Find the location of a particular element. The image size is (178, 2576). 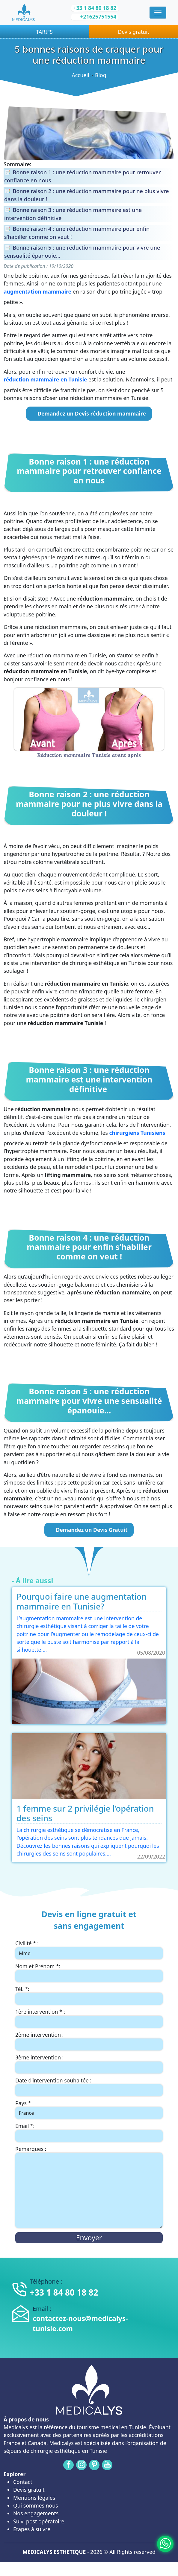

Nos engagements is located at coordinates (35, 2513).